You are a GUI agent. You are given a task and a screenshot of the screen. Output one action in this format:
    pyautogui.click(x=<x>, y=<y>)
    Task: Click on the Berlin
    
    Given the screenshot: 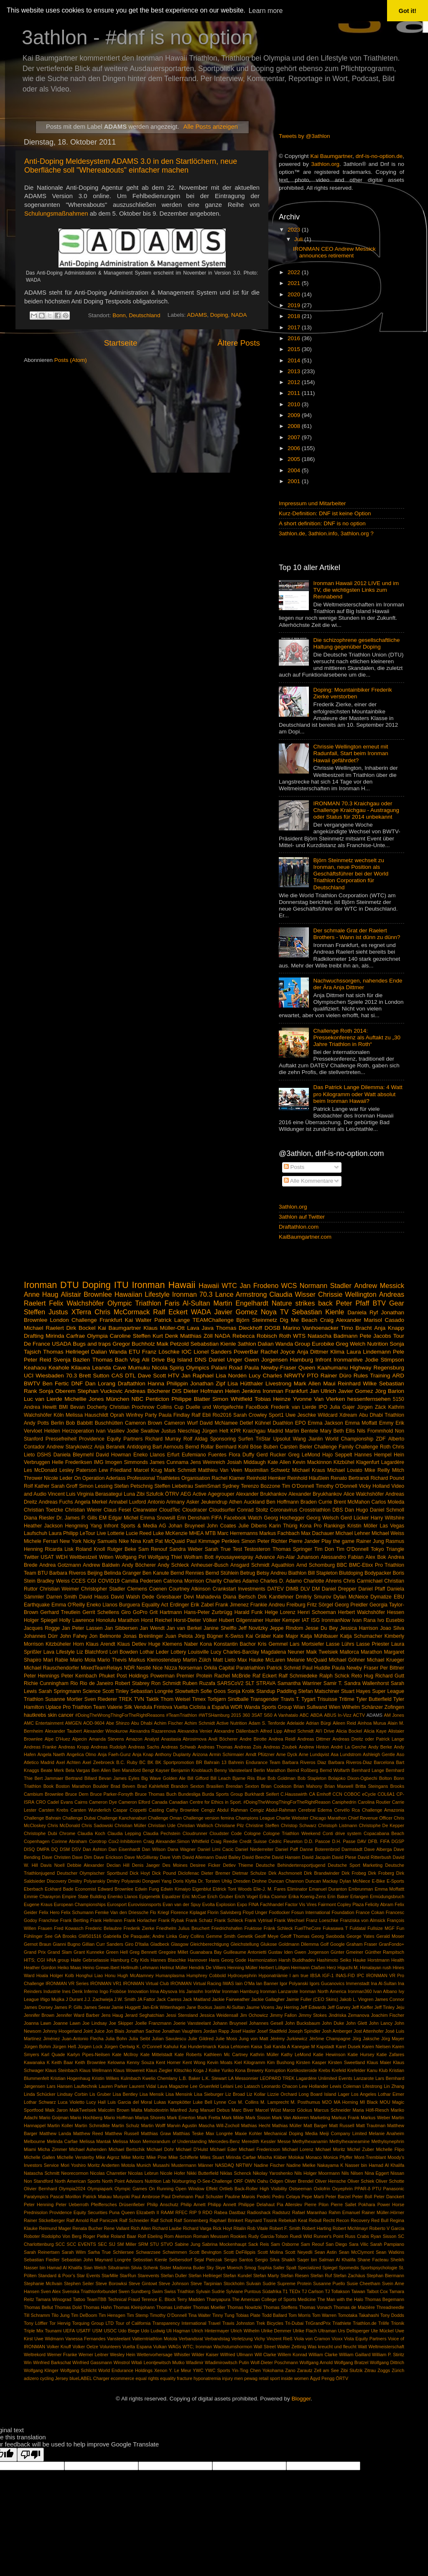 What is the action you would take?
    pyautogui.click(x=57, y=1423)
    